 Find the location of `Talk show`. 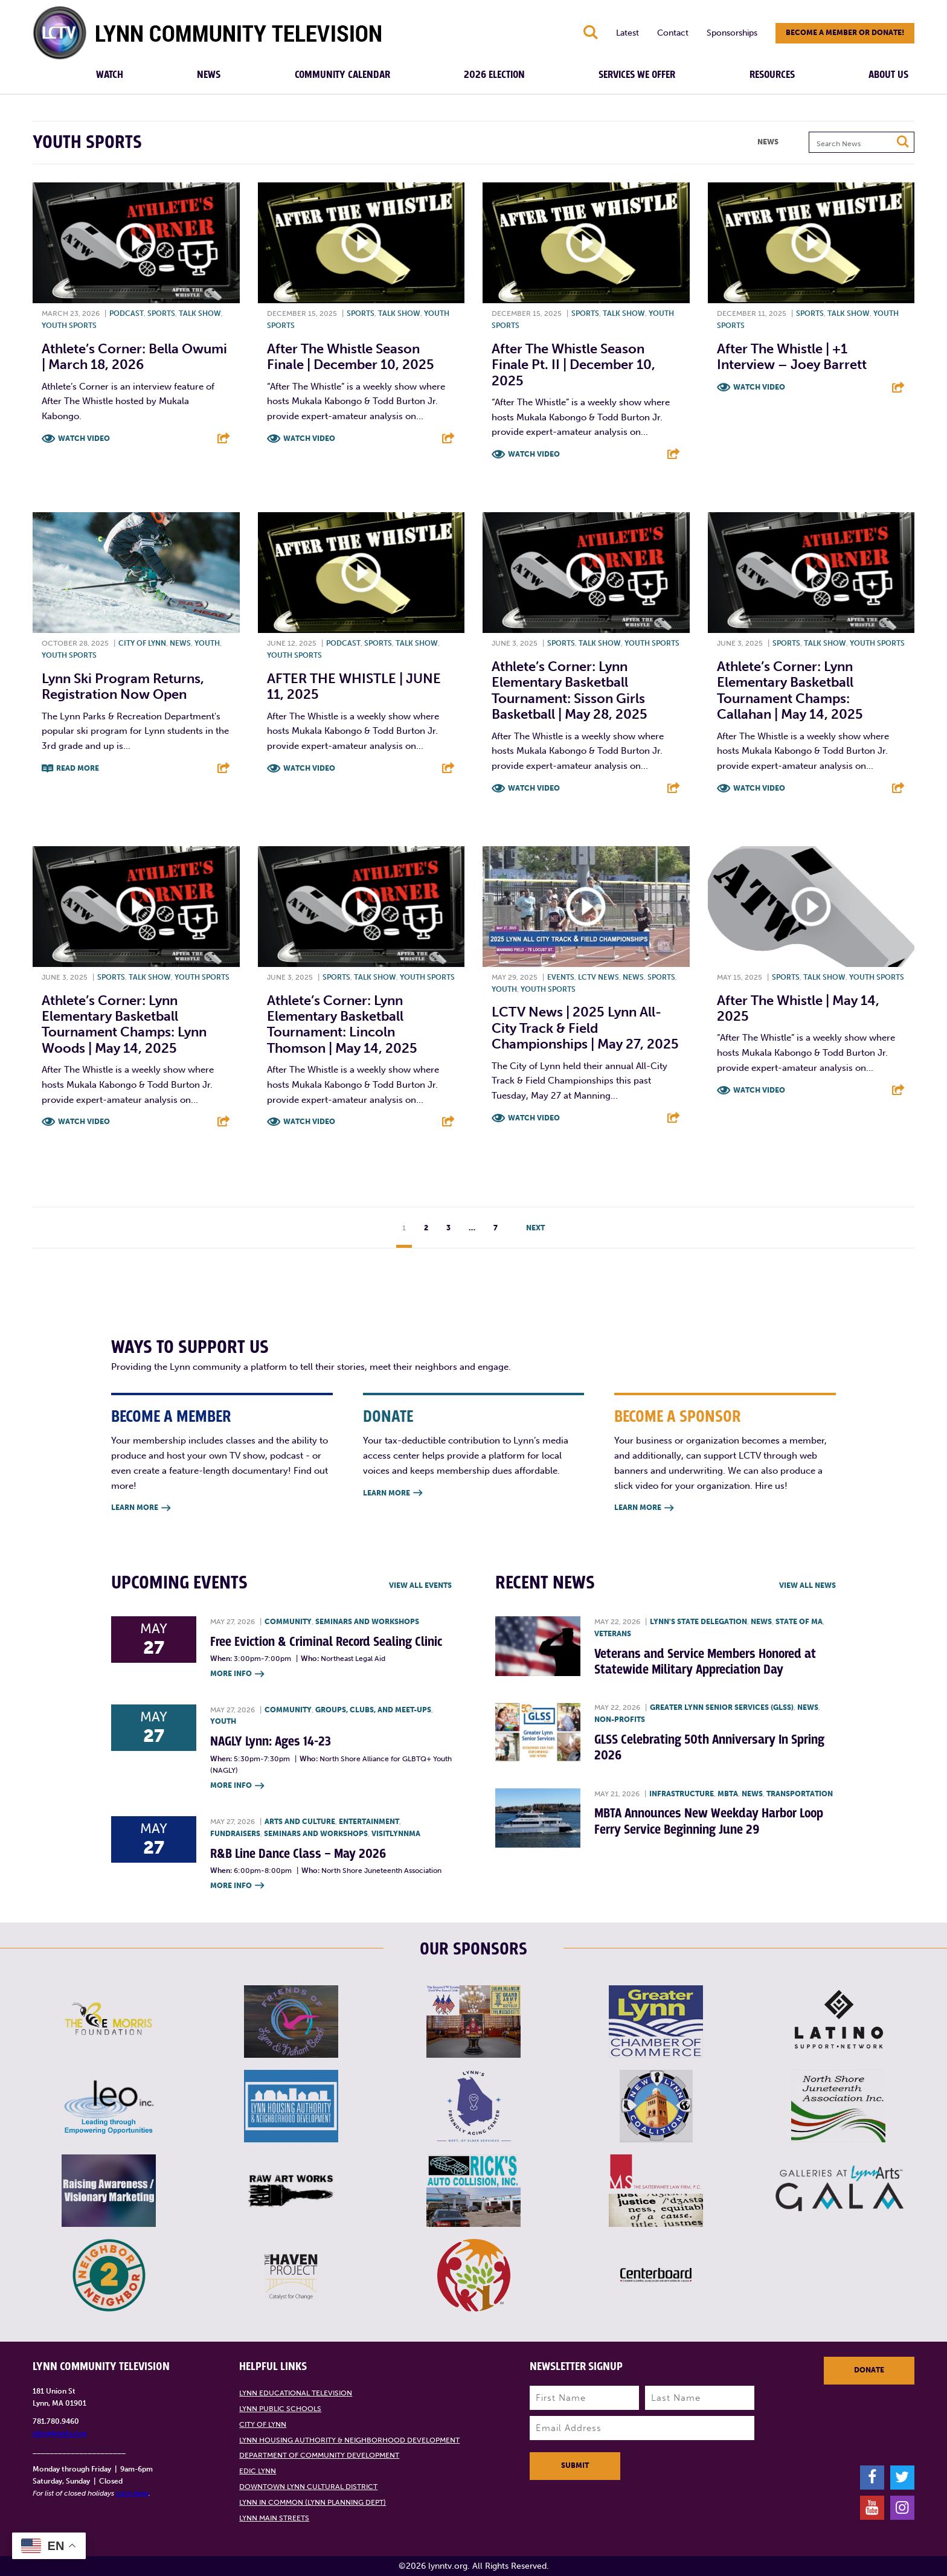

Talk show is located at coordinates (200, 313).